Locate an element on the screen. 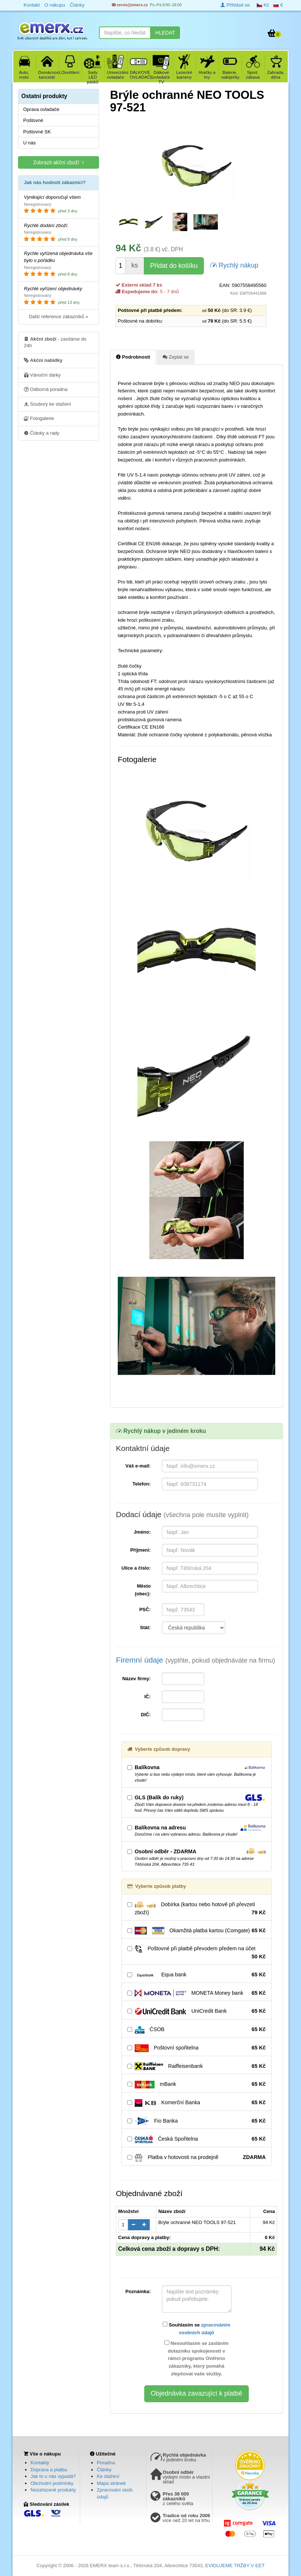 The width and height of the screenshot is (301, 2576). Příjmení: is located at coordinates (140, 1550).